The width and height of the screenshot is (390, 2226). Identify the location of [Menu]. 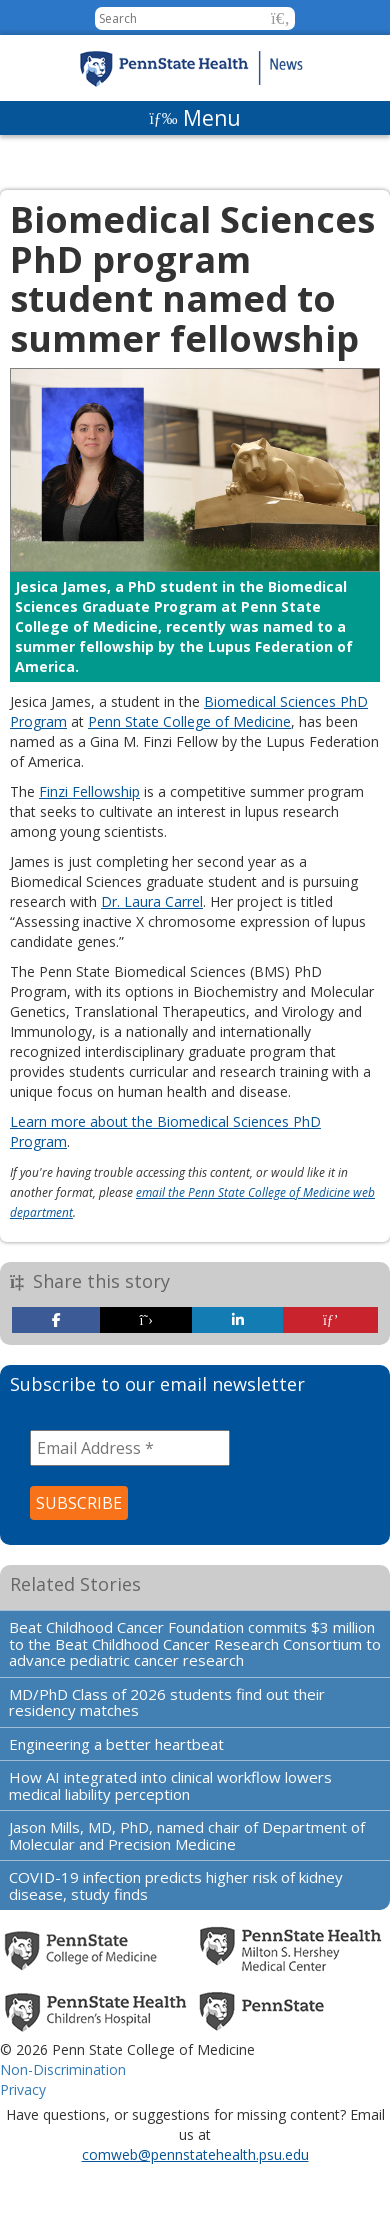
(195, 118).